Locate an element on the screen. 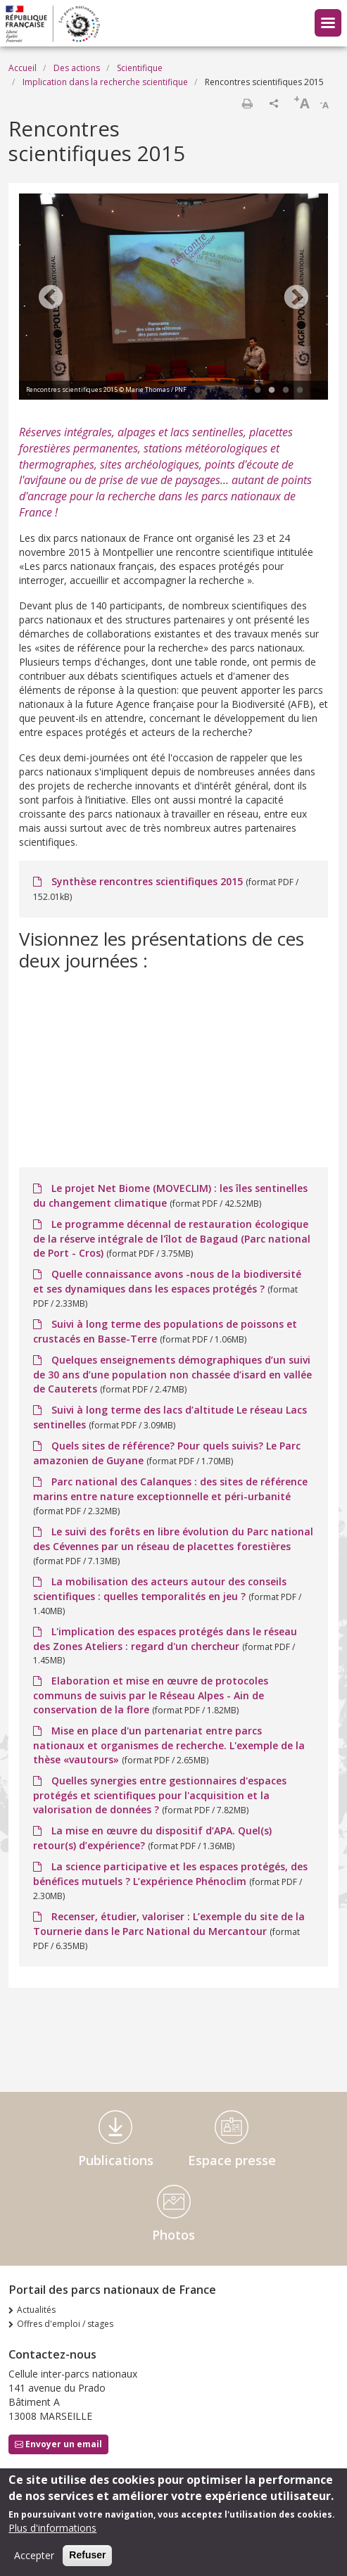 Image resolution: width=347 pixels, height=2576 pixels. Publications is located at coordinates (115, 2160).